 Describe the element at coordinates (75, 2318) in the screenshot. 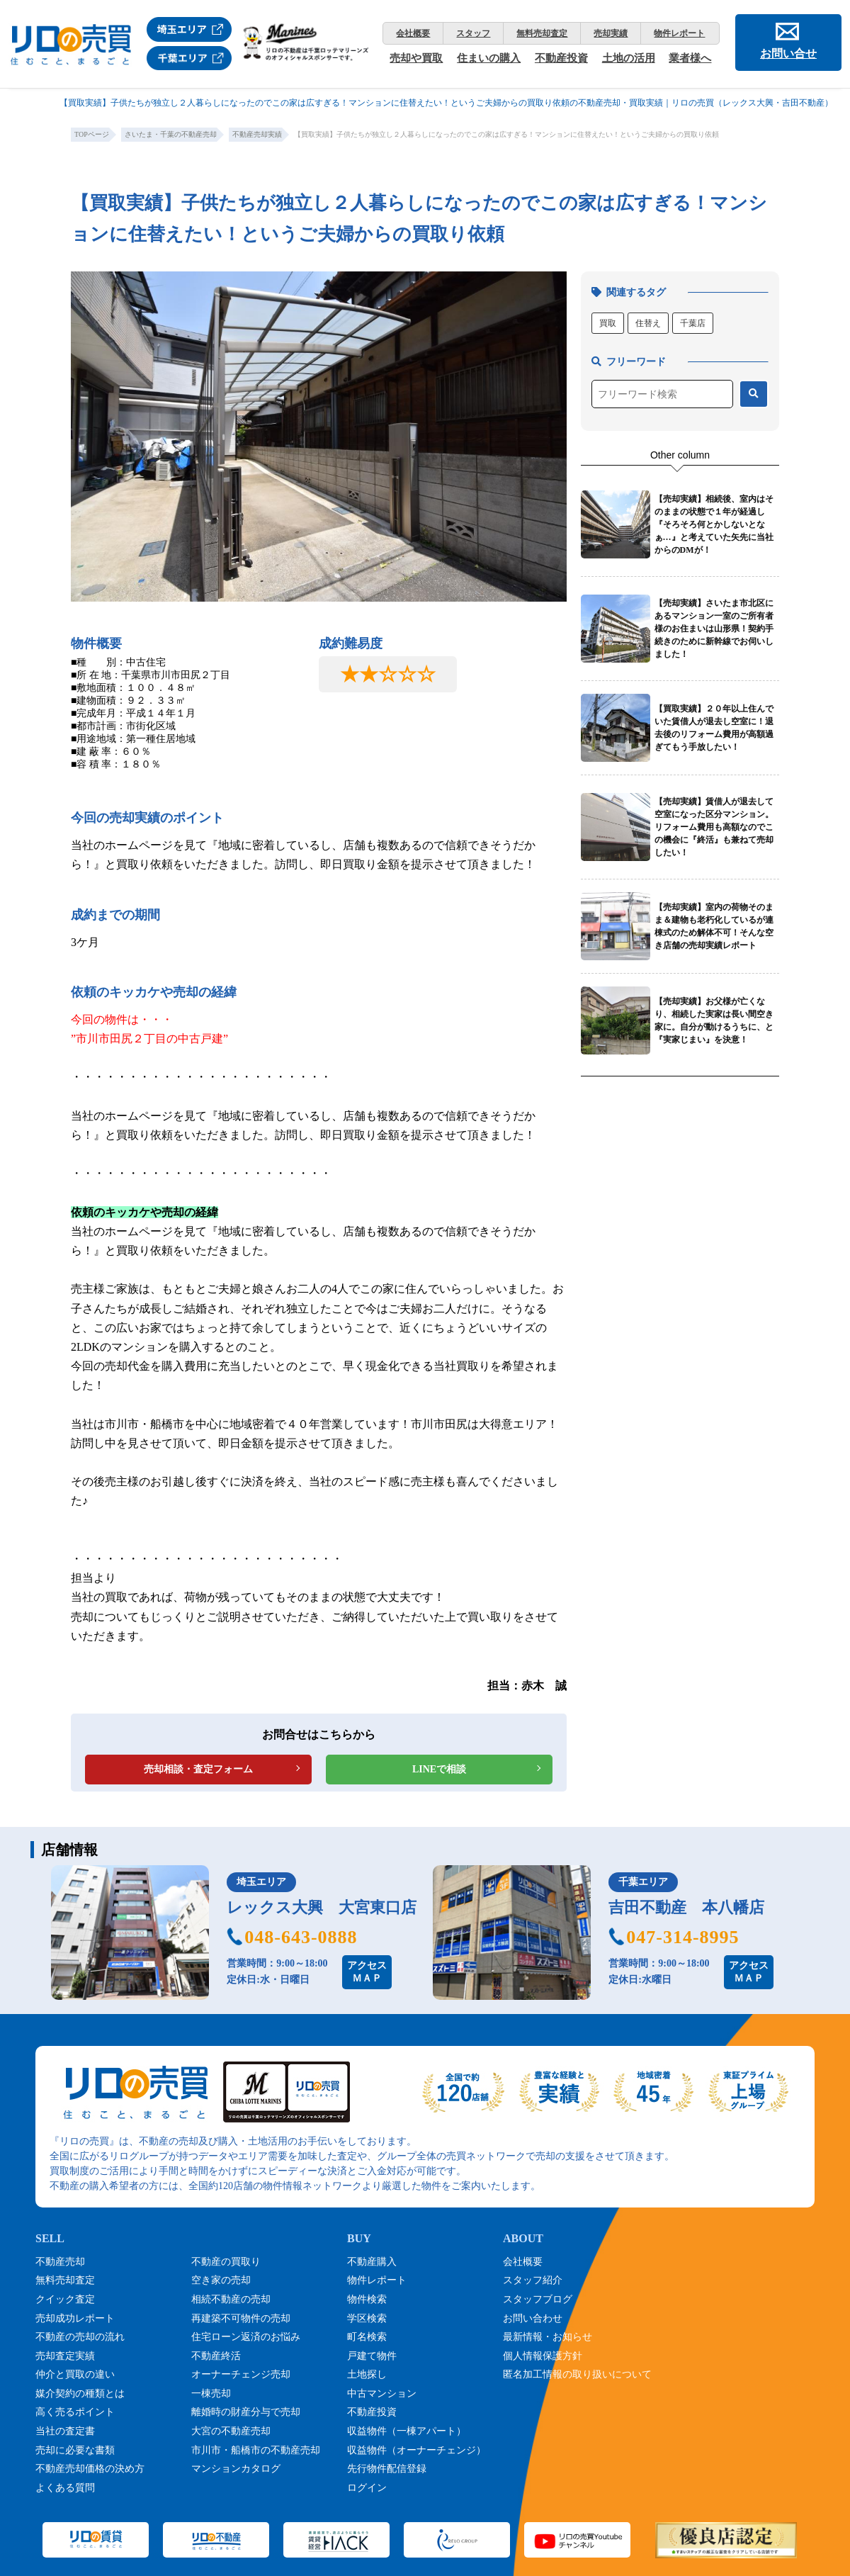

I see `売却成功レポート` at that location.